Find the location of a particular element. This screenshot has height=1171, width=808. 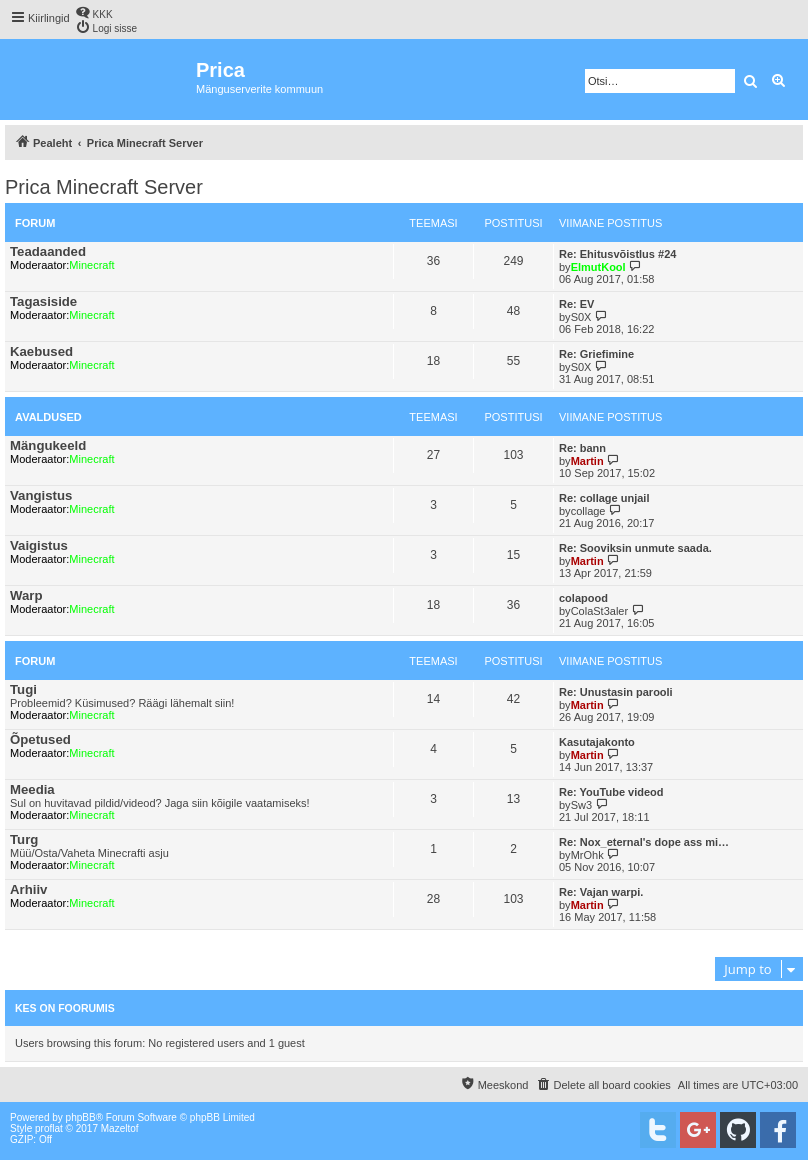

MrOhk is located at coordinates (587, 855).